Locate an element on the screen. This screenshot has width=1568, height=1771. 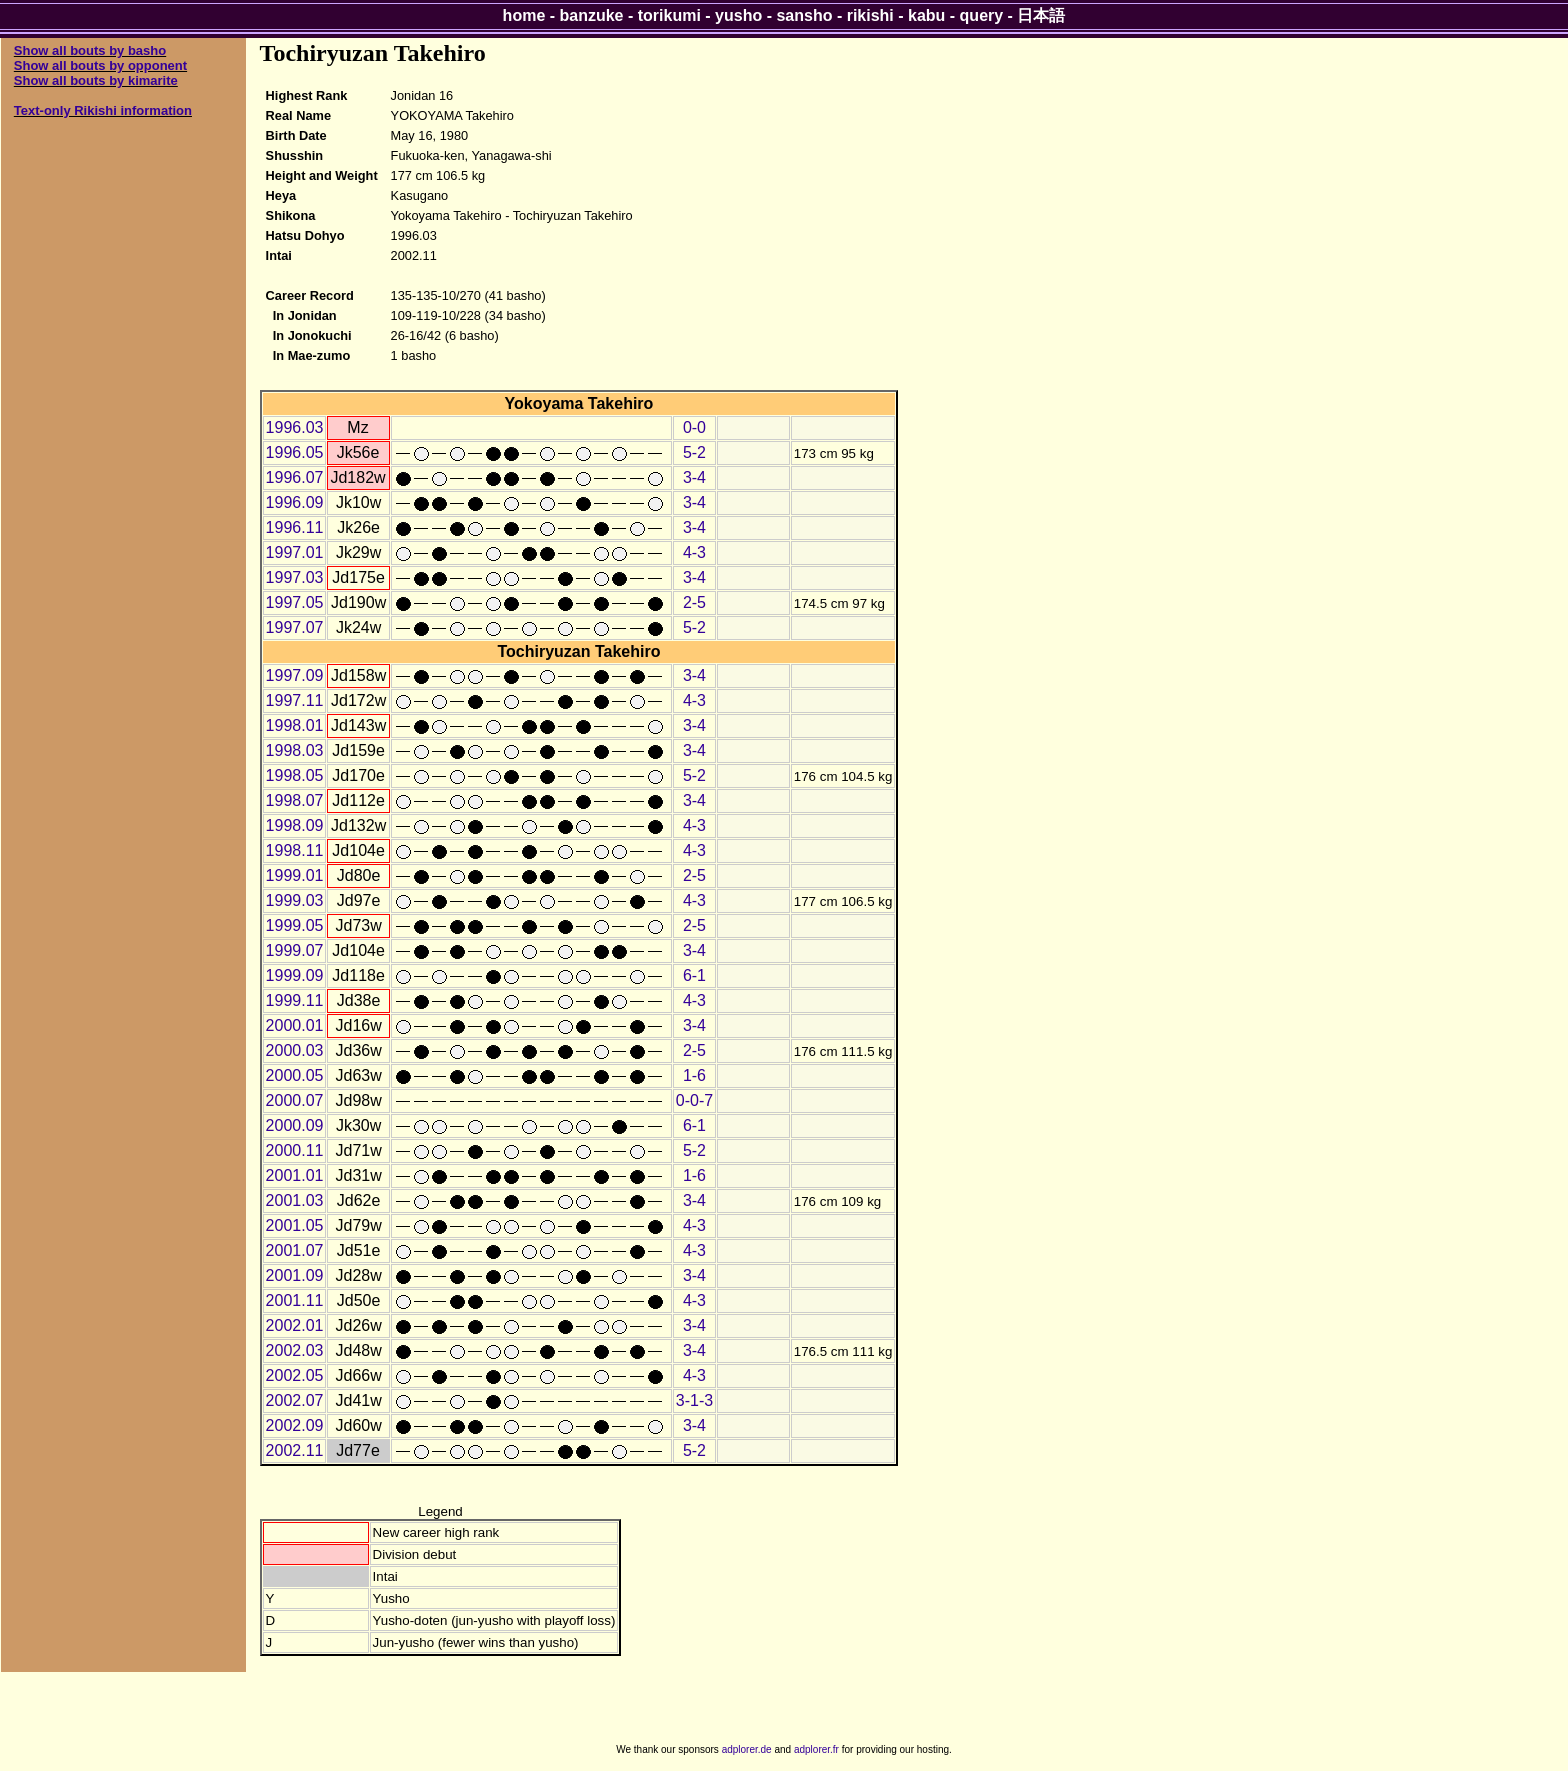
1997.05 is located at coordinates (295, 602).